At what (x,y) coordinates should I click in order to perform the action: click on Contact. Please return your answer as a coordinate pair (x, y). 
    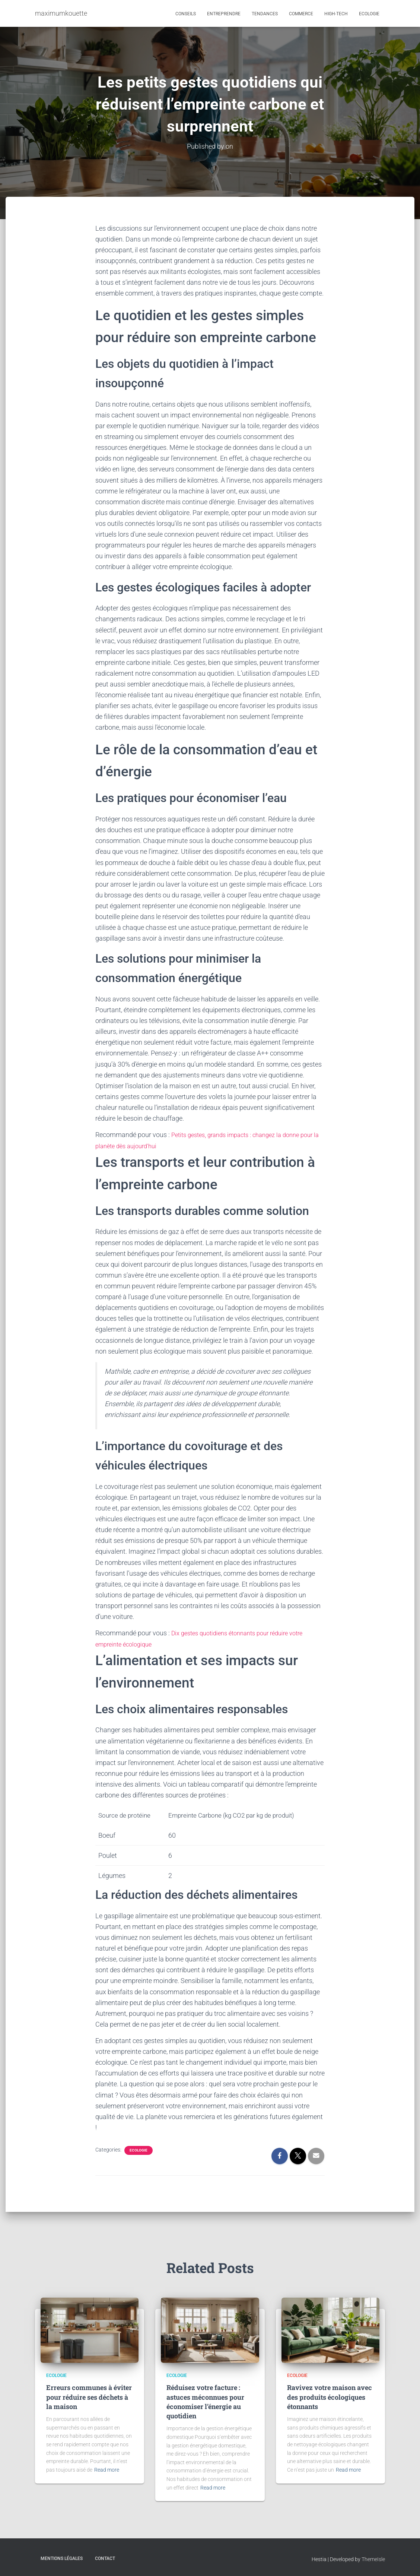
    Looking at the image, I should click on (105, 2558).